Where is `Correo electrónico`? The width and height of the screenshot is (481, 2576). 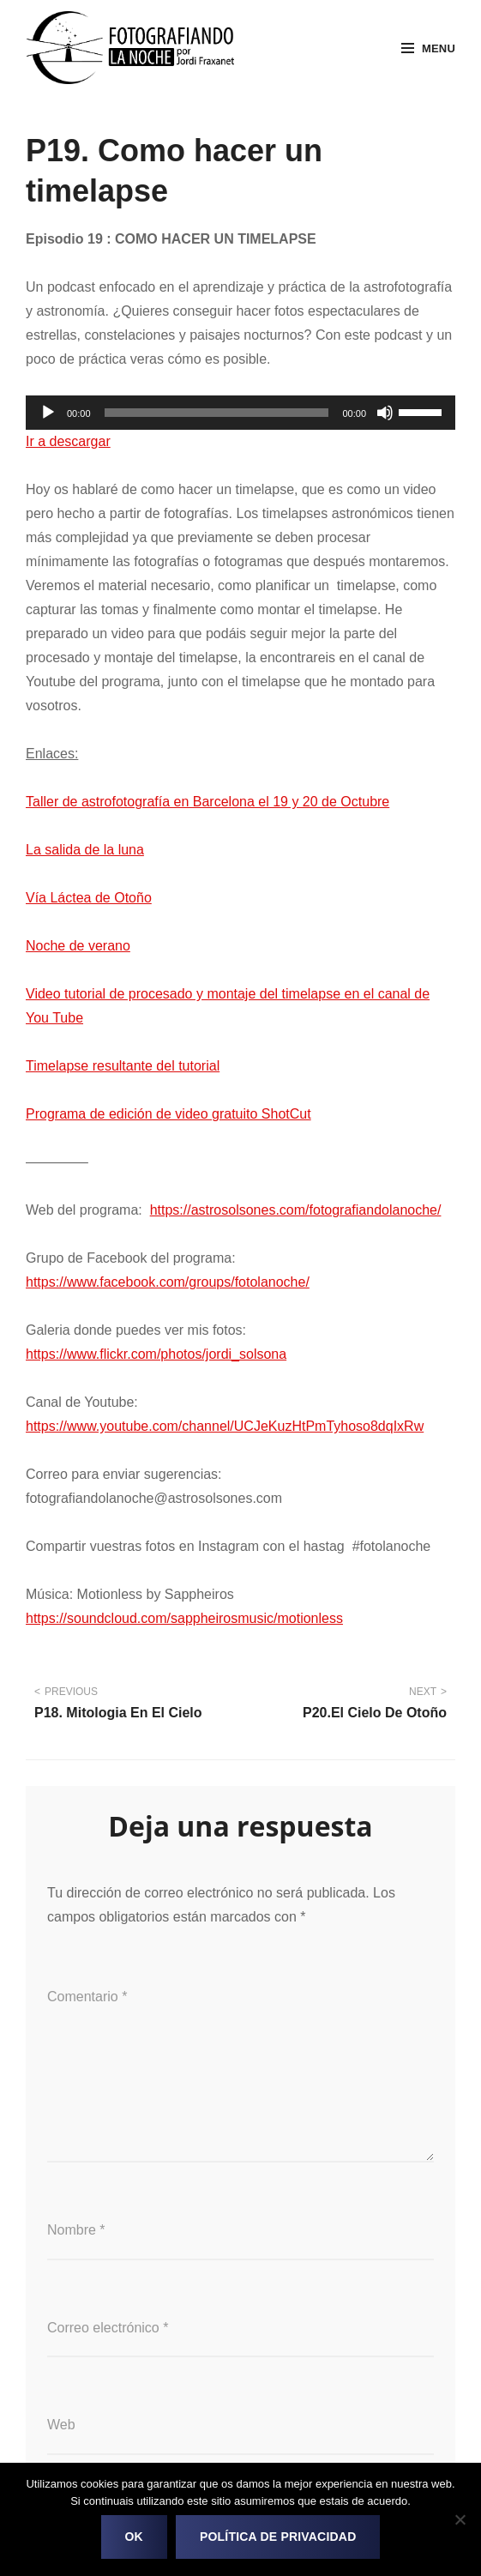 Correo electrónico is located at coordinates (107, 2327).